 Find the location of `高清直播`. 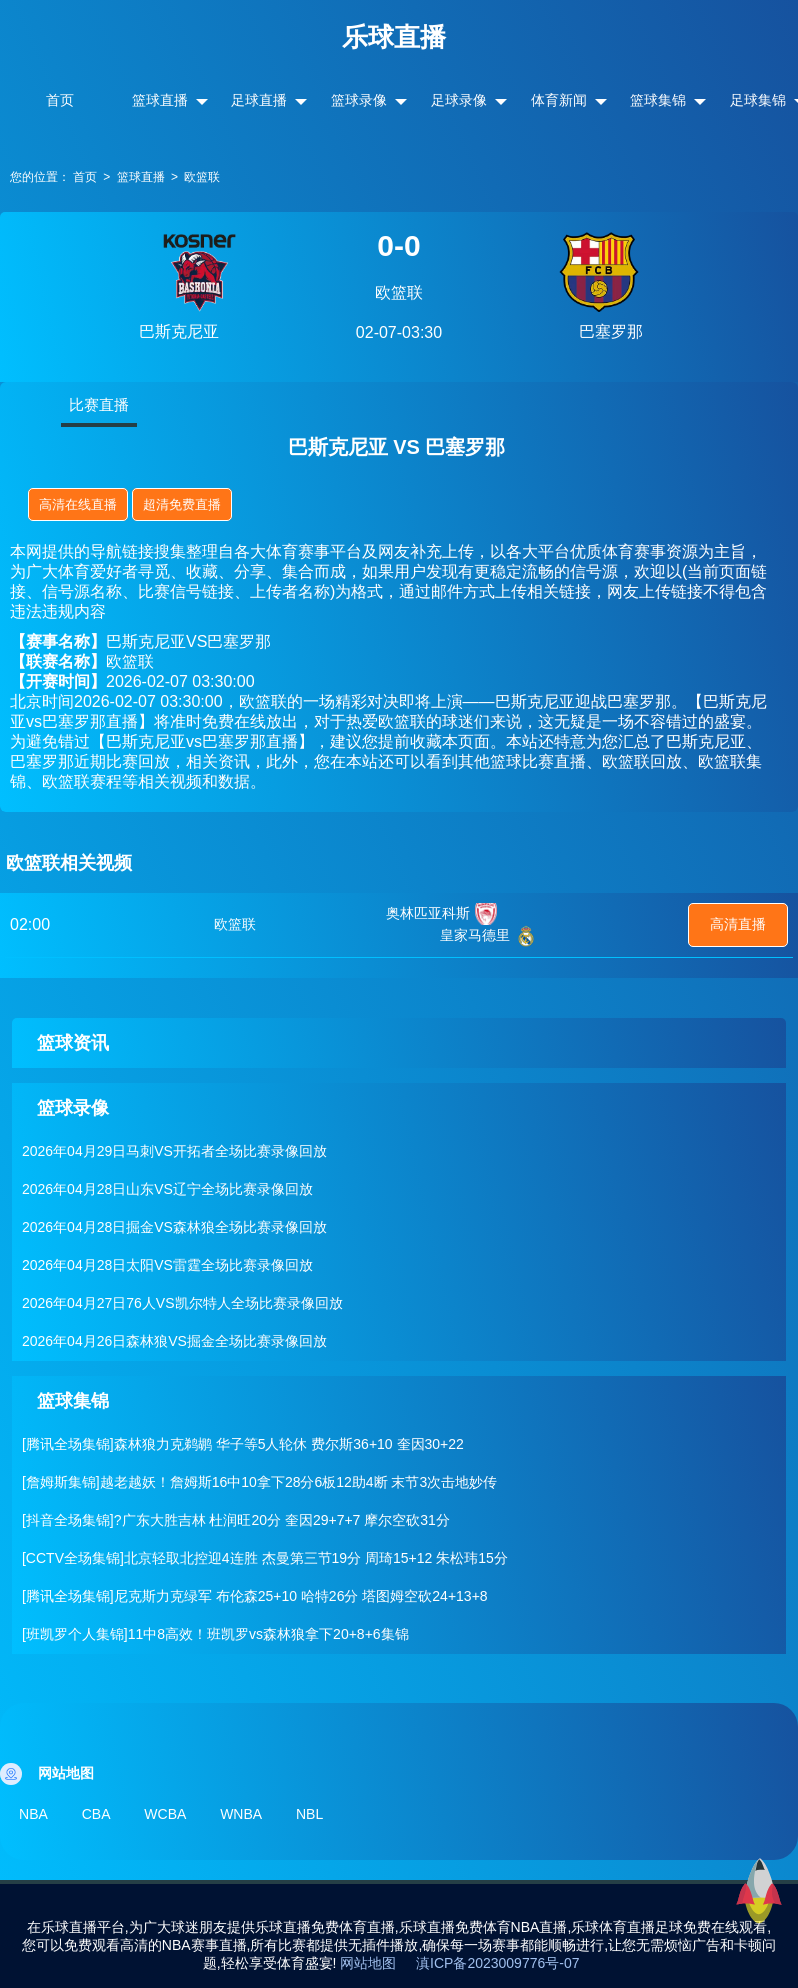

高清直播 is located at coordinates (738, 924).